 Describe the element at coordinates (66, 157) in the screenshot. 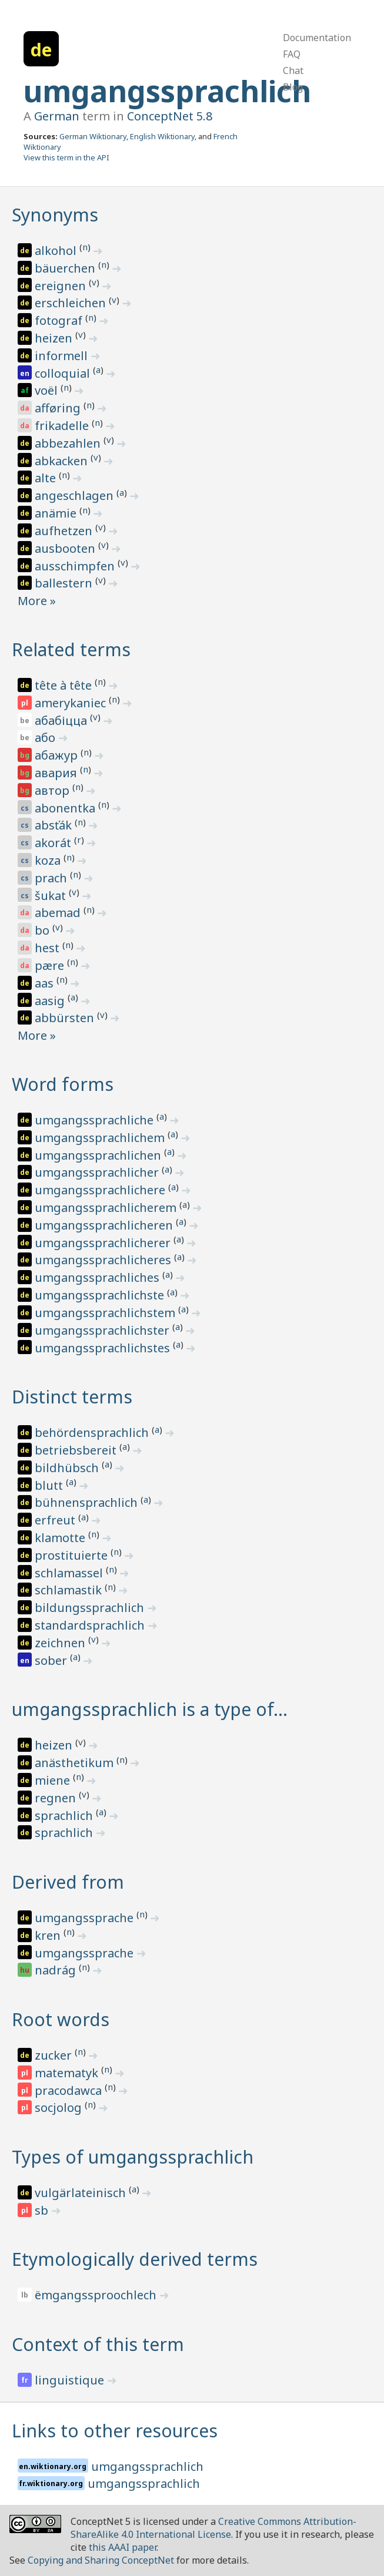

I see `View this term in the API` at that location.